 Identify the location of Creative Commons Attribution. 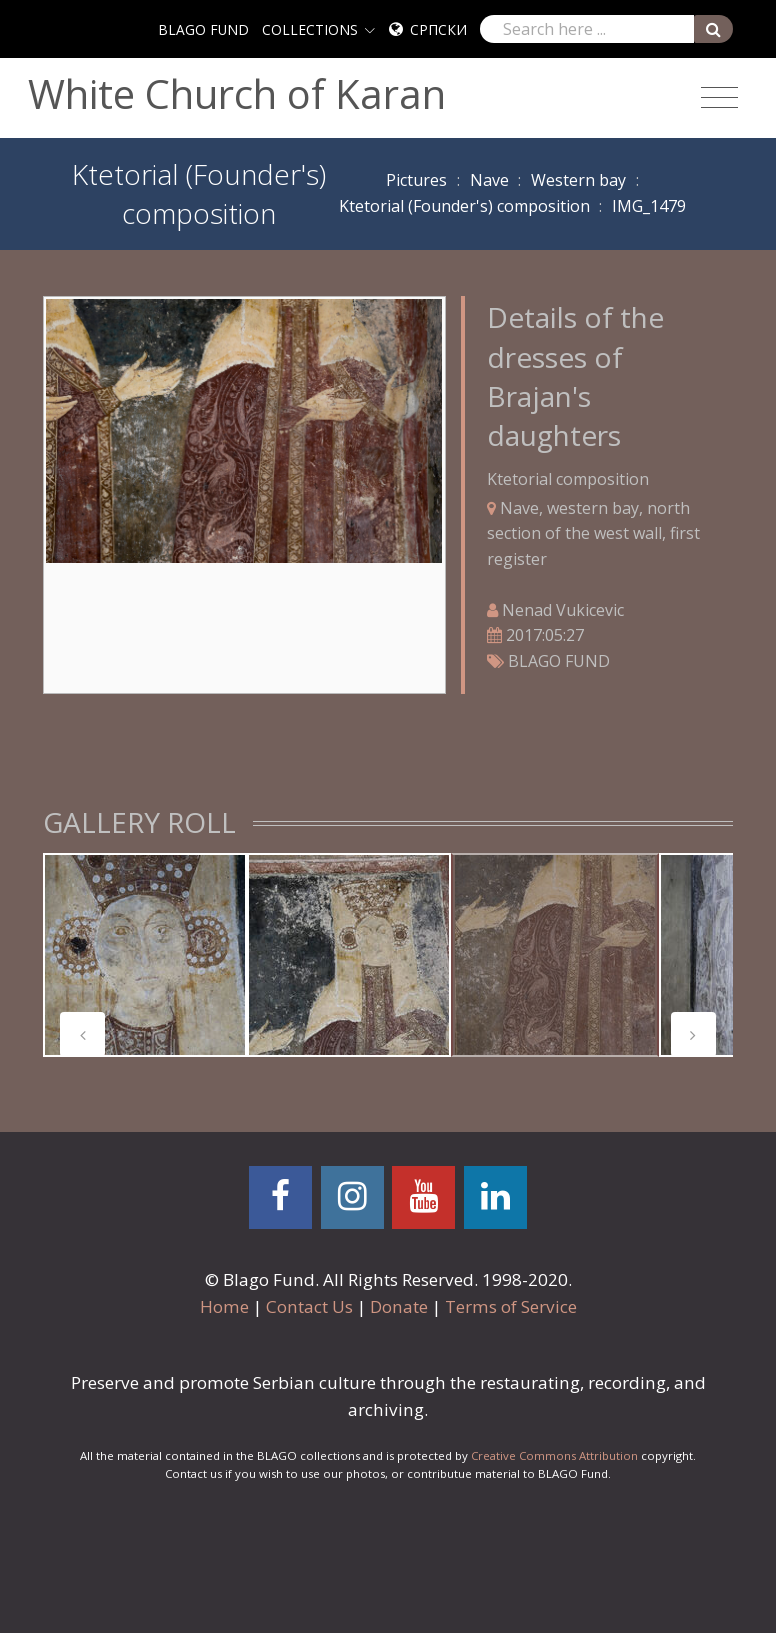
(554, 1455).